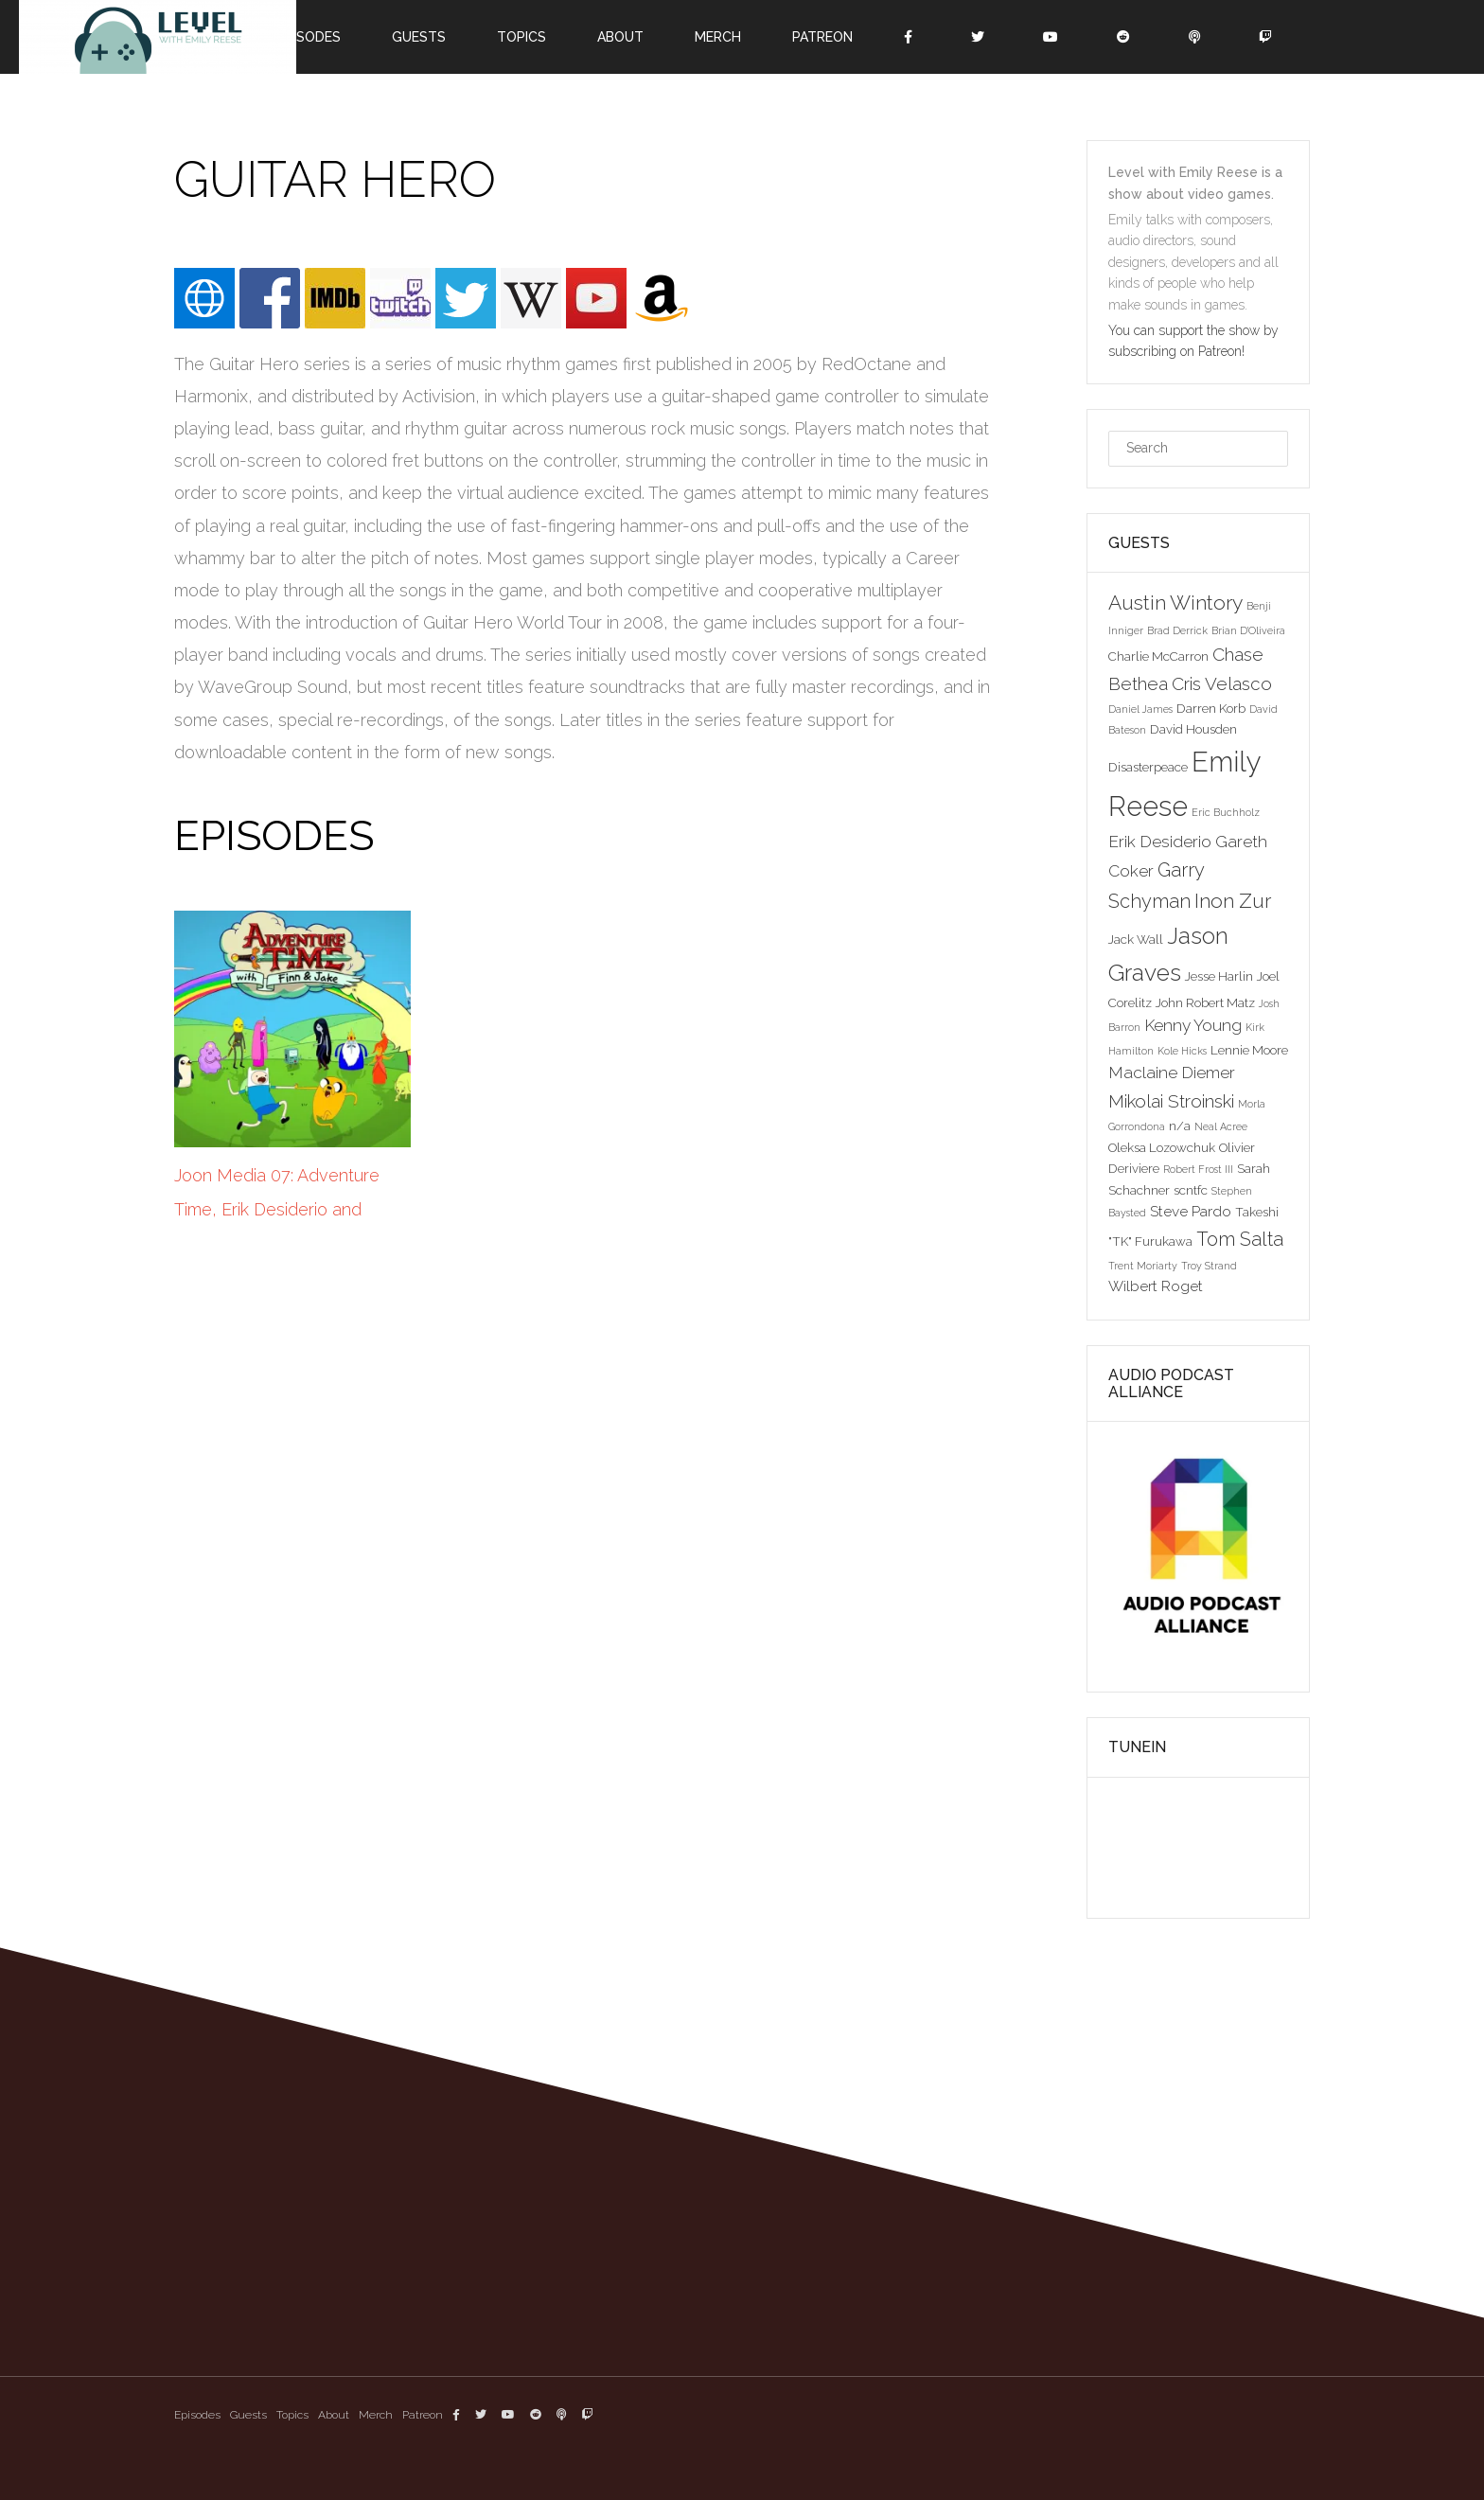  What do you see at coordinates (822, 36) in the screenshot?
I see `Patreon` at bounding box center [822, 36].